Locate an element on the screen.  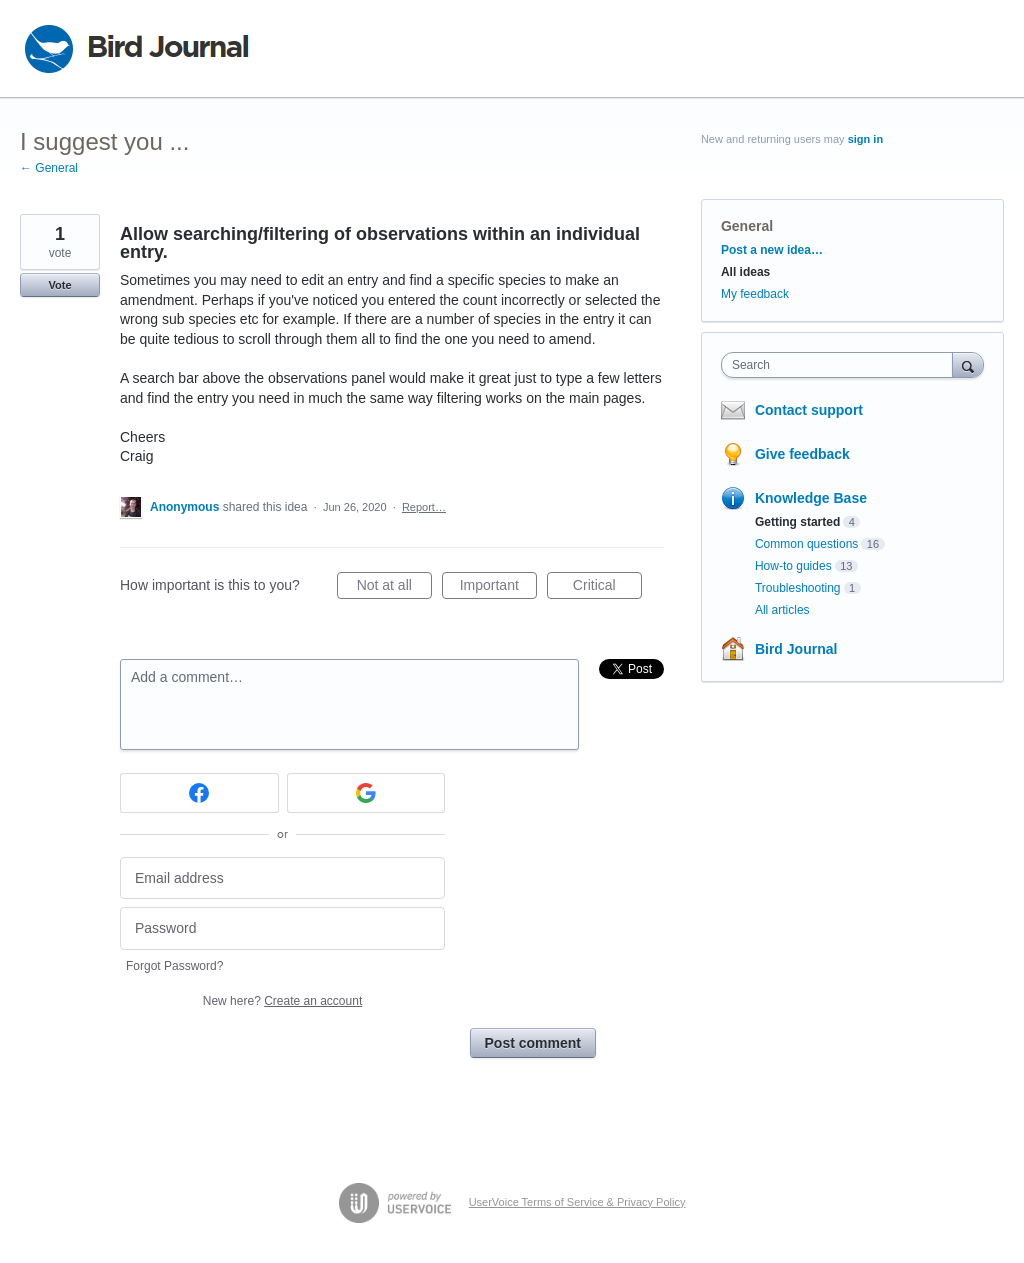
Important is located at coordinates (498, 588).